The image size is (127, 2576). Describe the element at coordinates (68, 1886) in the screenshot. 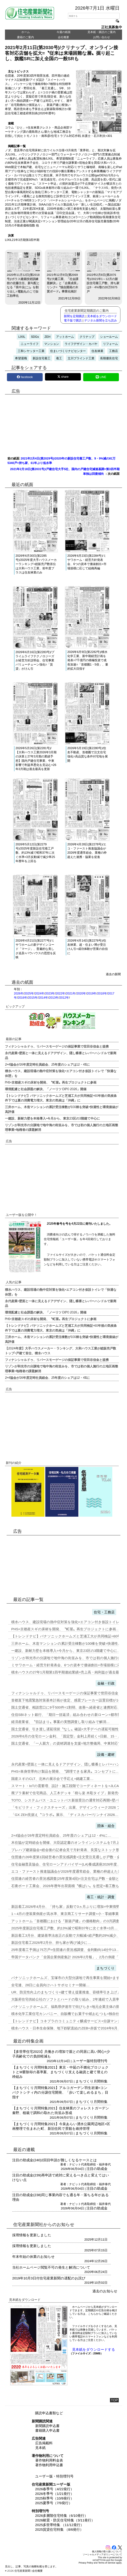

I see `石膏ボード工業会、2026年暦年出荷面積〝横ばい〟を想定=着工数も7…` at that location.